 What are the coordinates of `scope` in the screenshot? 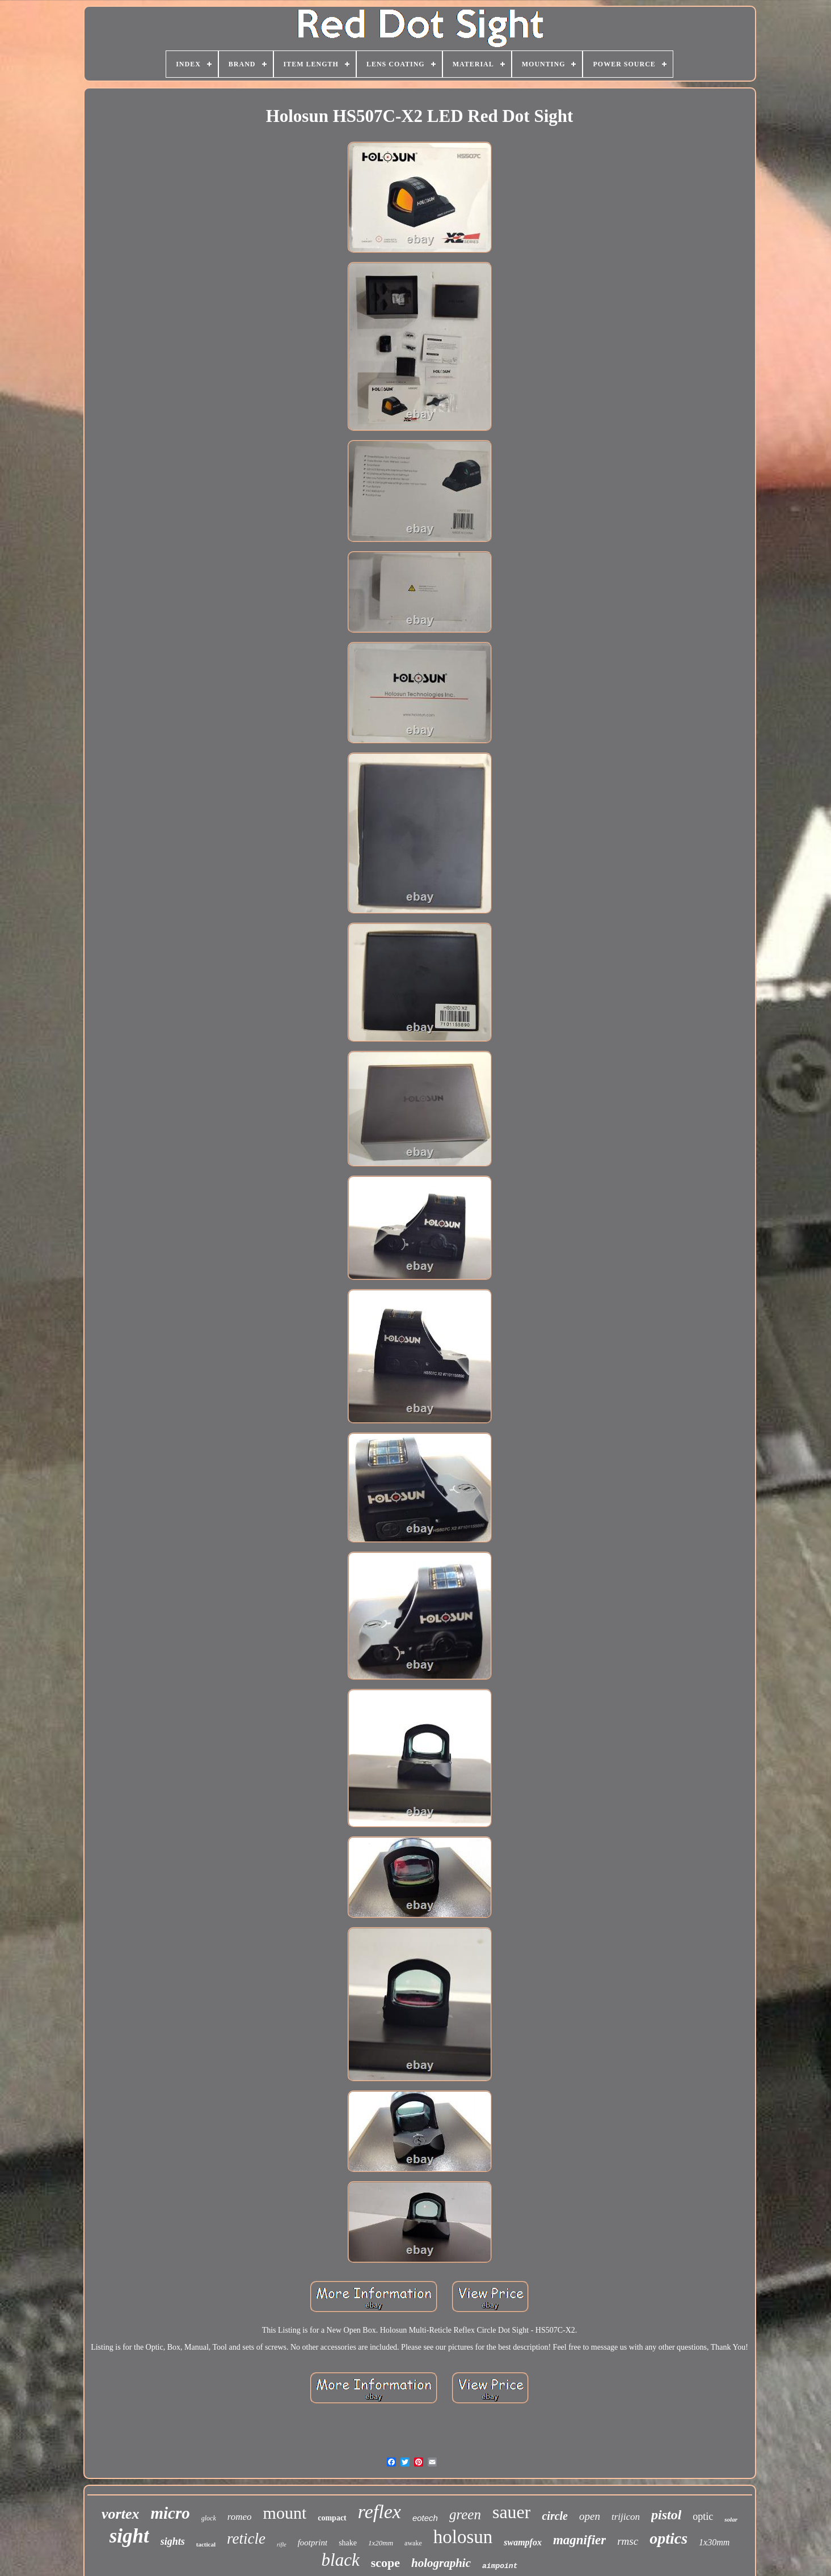 It's located at (385, 2563).